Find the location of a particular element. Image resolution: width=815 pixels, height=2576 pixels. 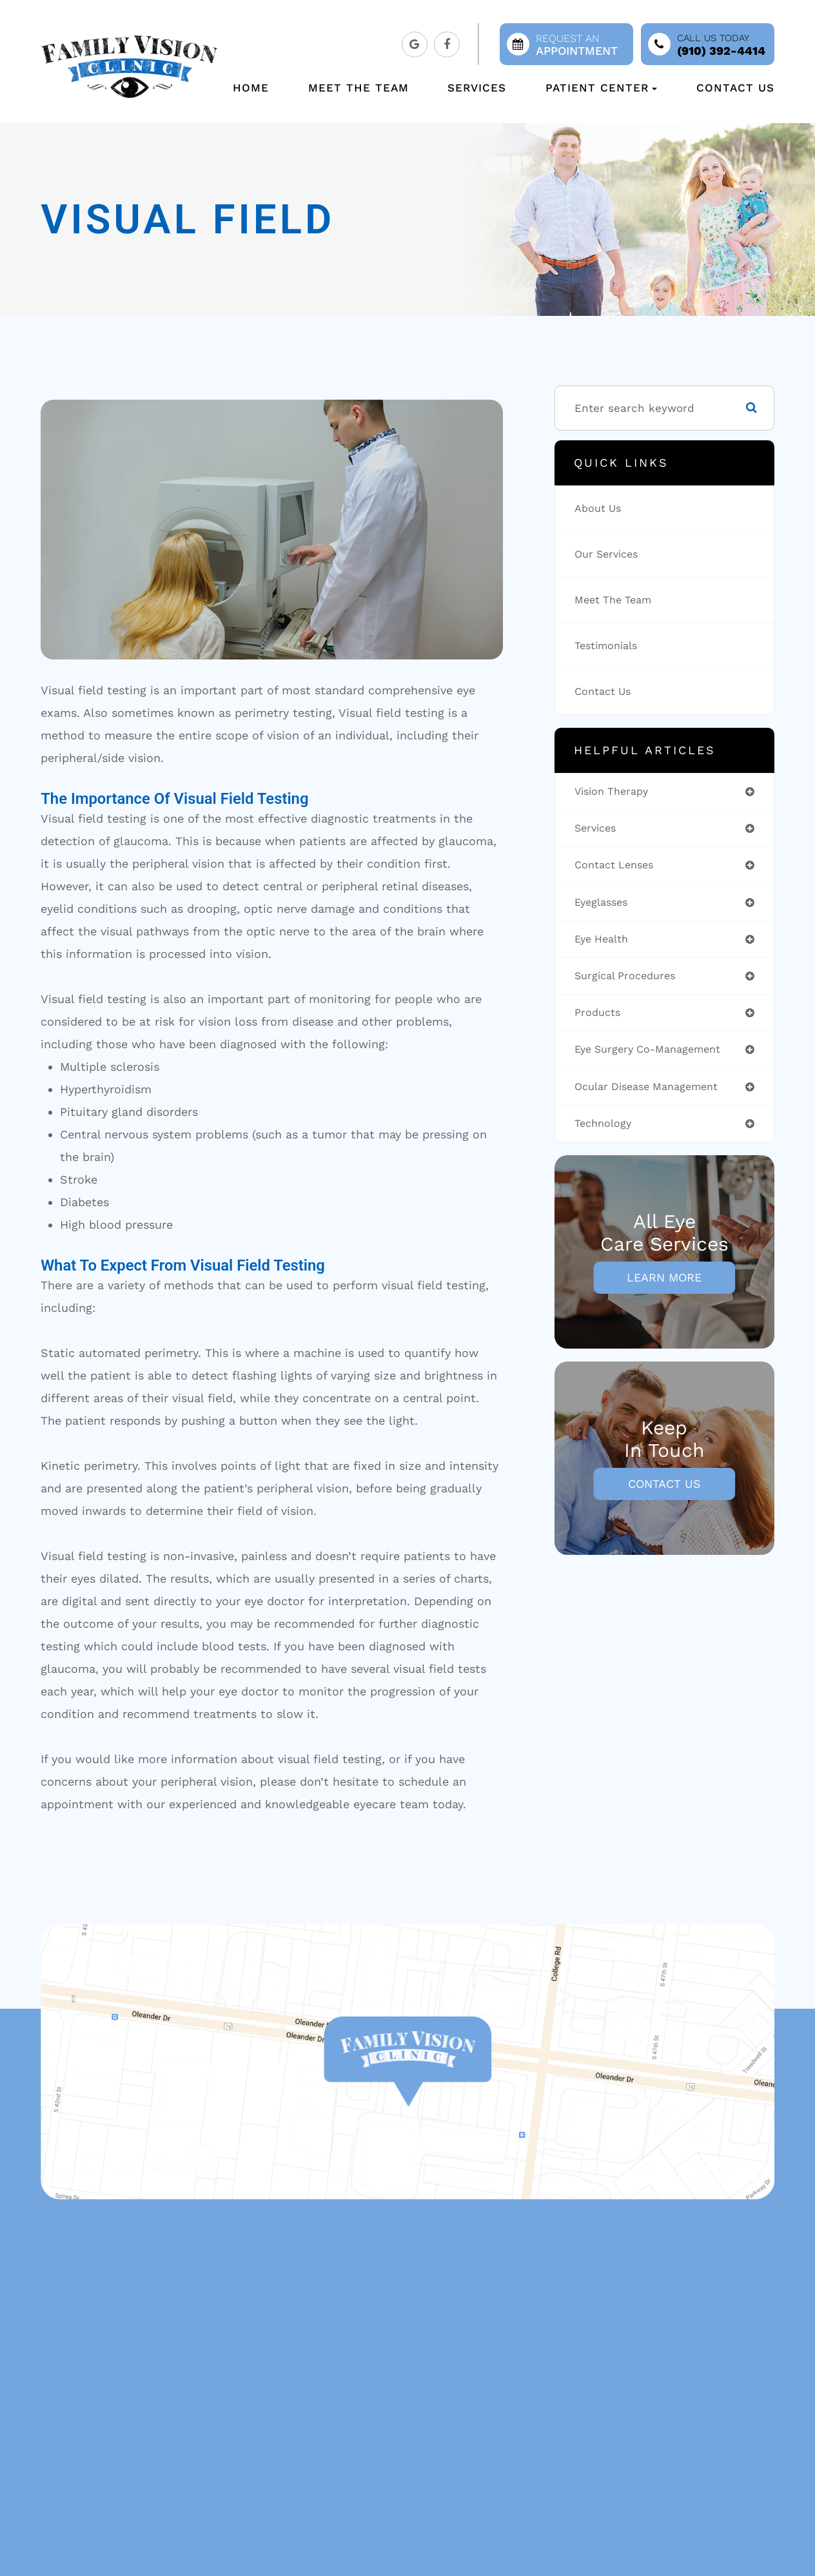

services is located at coordinates (597, 829).